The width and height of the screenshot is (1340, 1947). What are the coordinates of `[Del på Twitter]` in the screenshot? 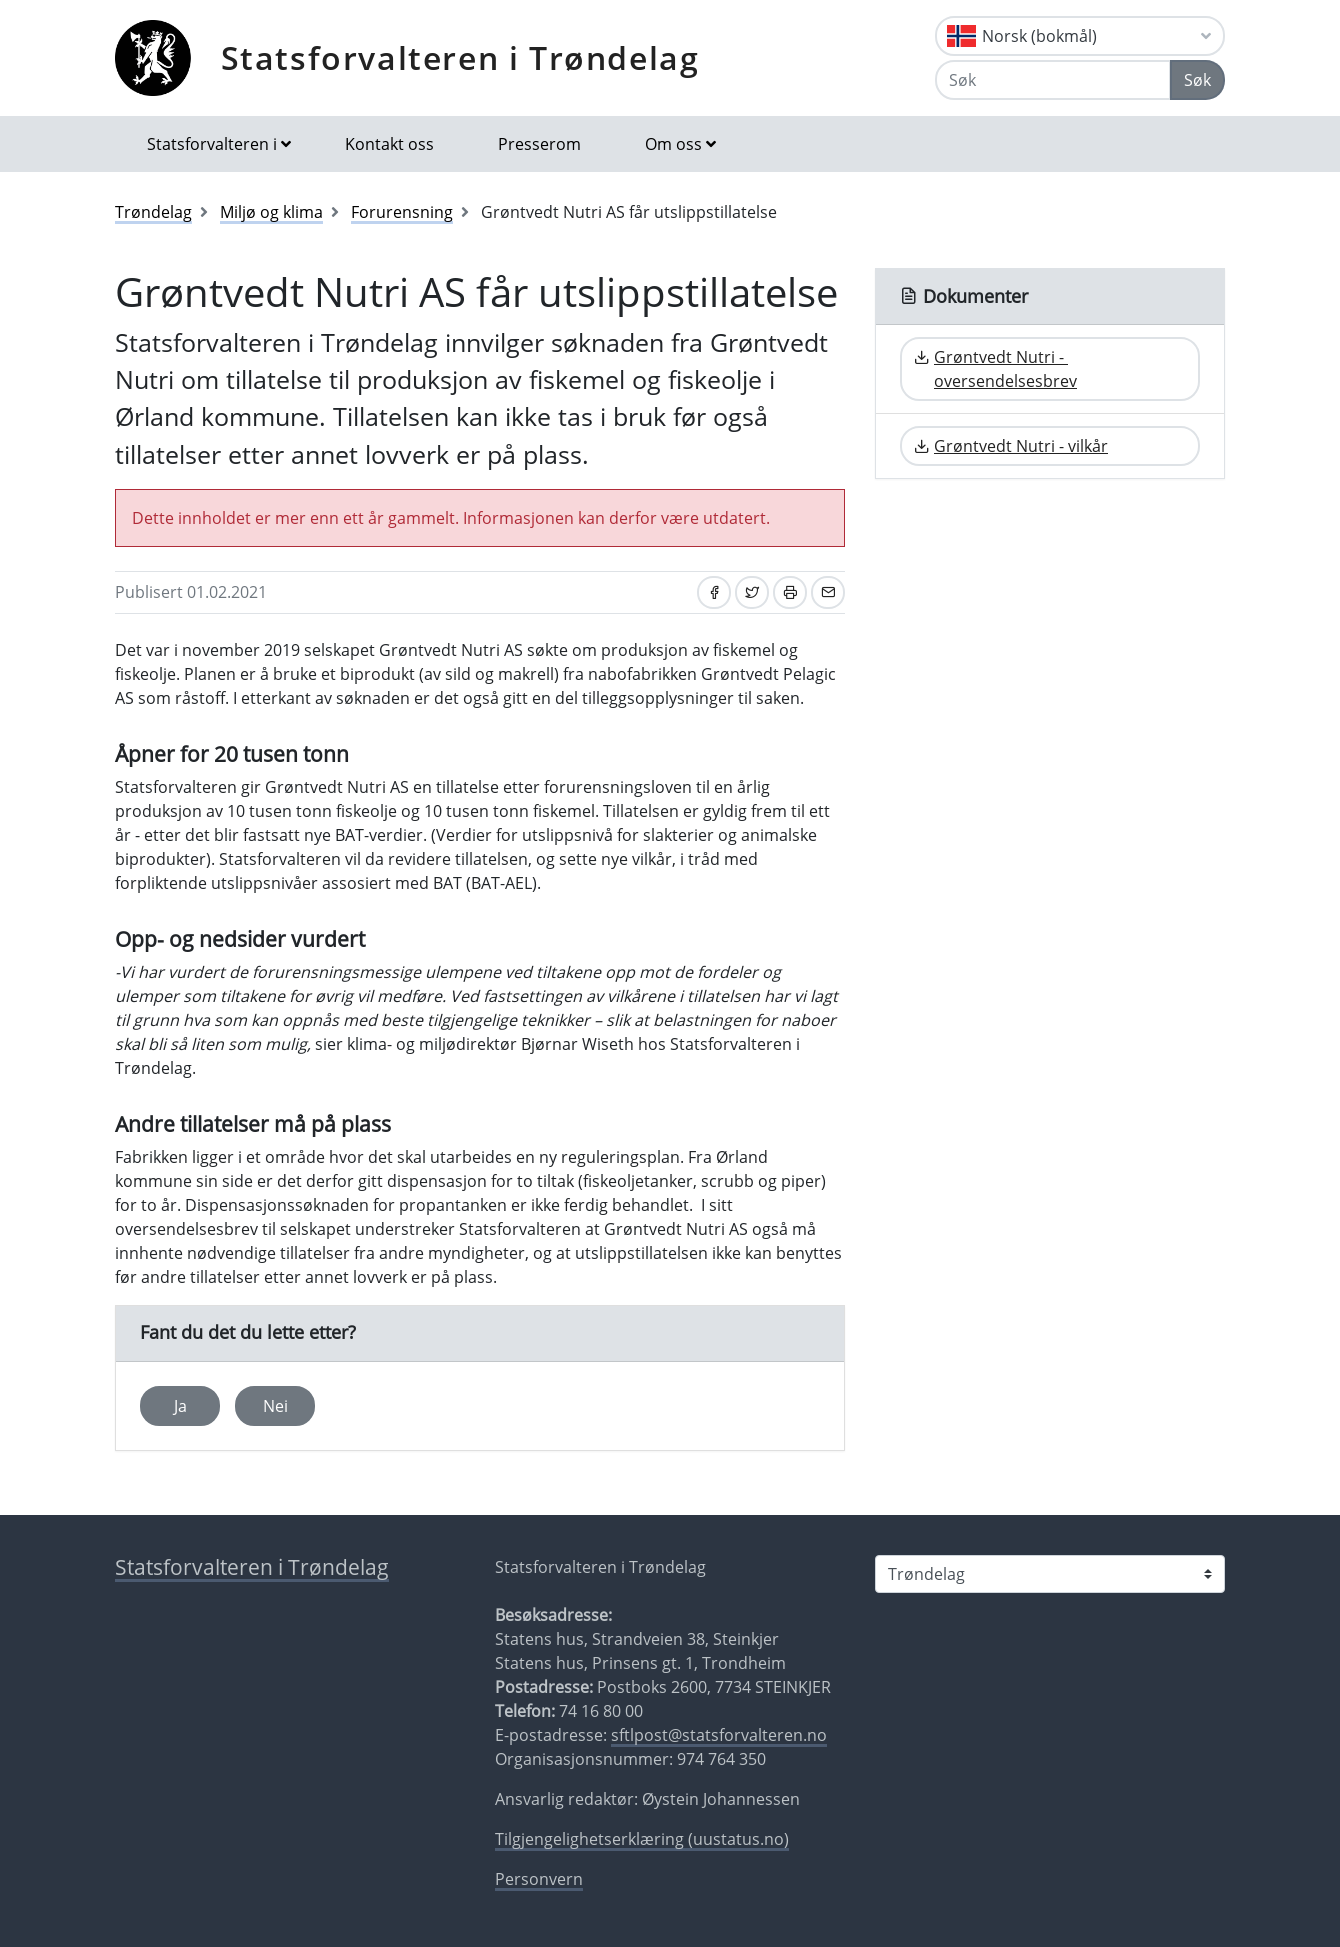 It's located at (752, 592).